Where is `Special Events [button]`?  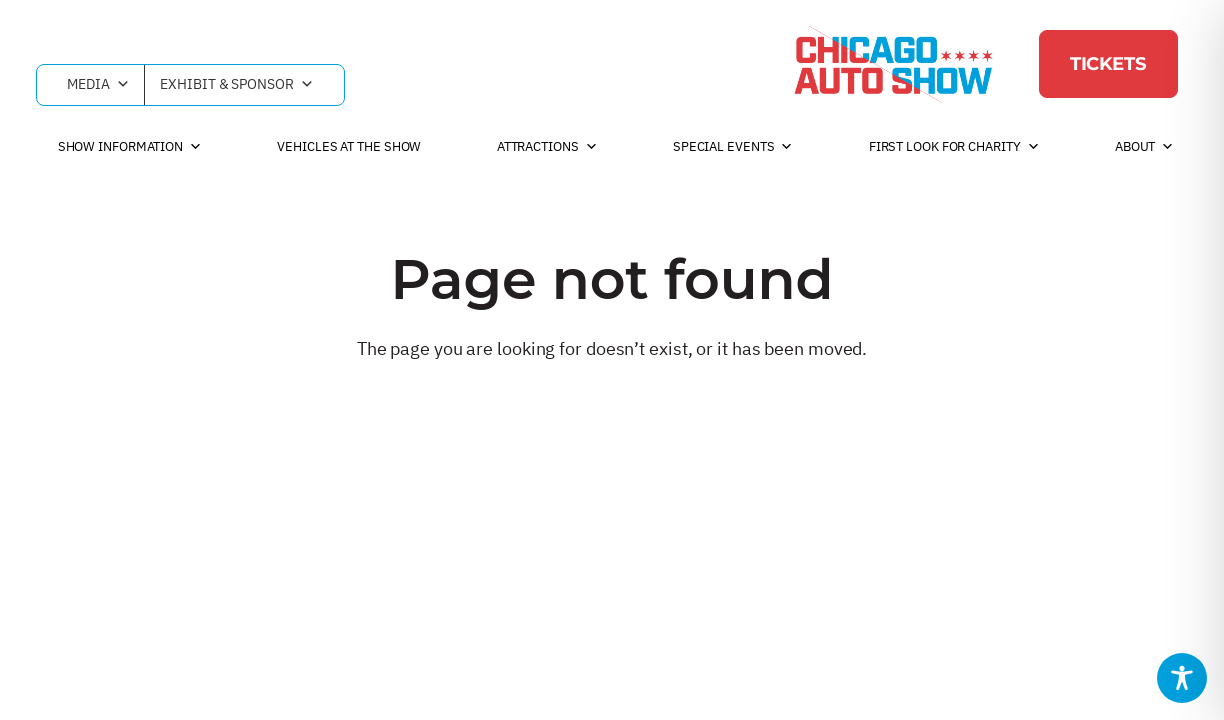
Special Events [button] is located at coordinates (733, 147).